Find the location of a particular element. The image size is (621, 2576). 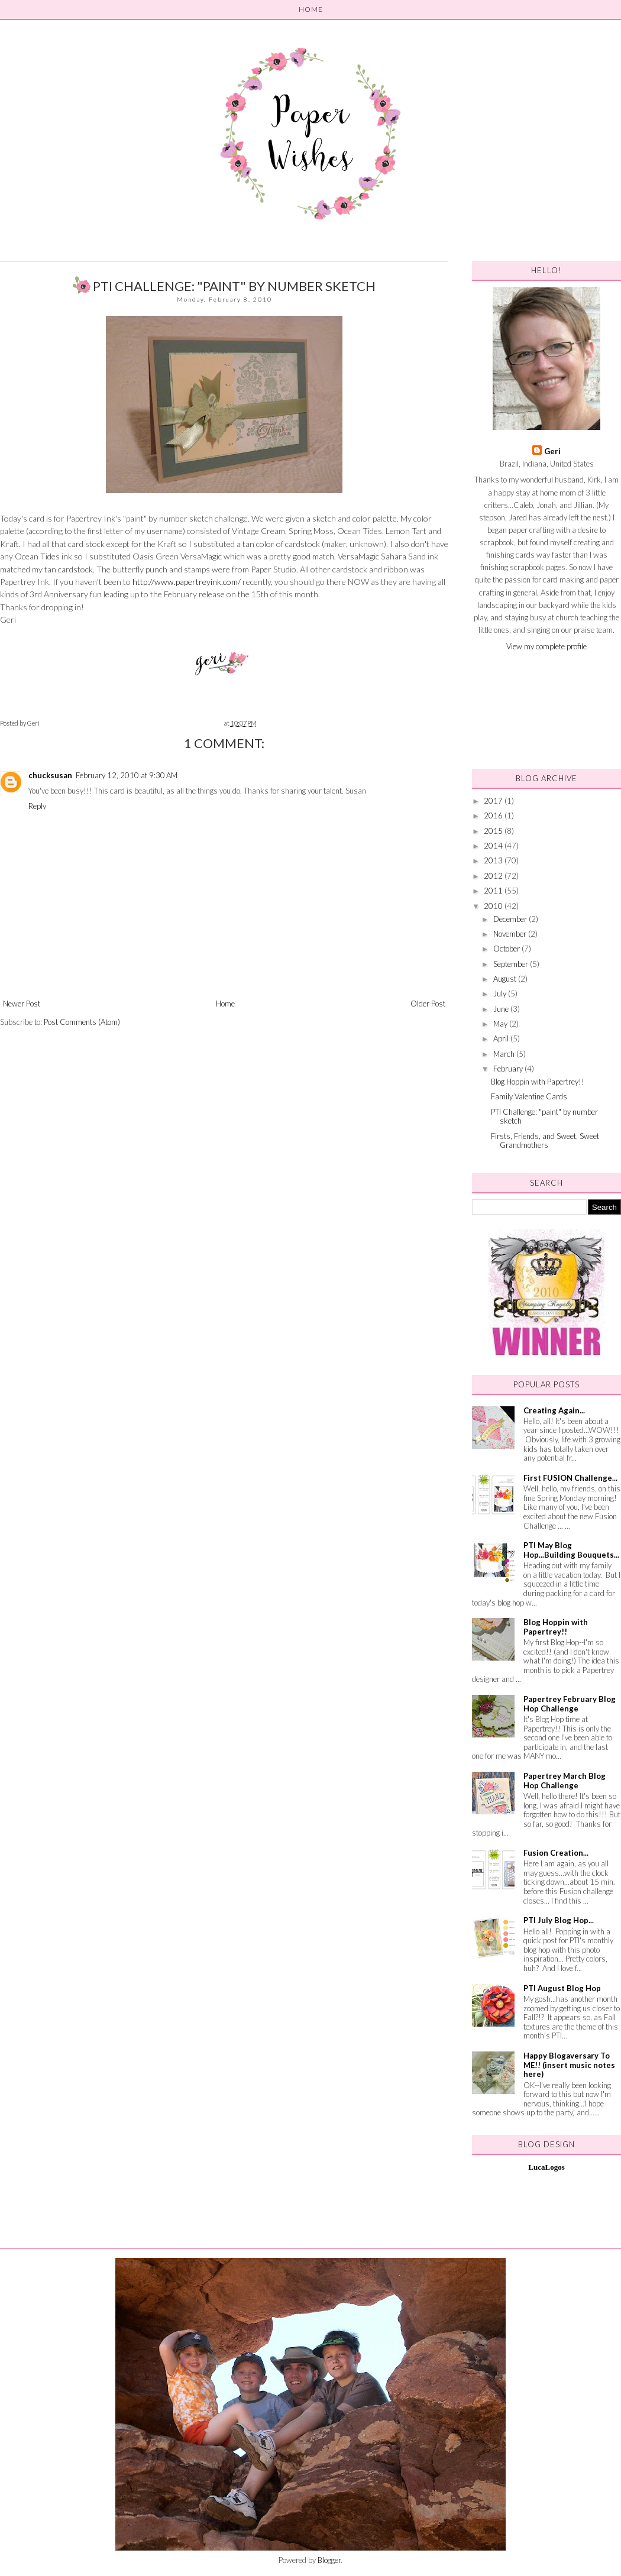

February 12, 2010 at 9:30 AM is located at coordinates (126, 775).